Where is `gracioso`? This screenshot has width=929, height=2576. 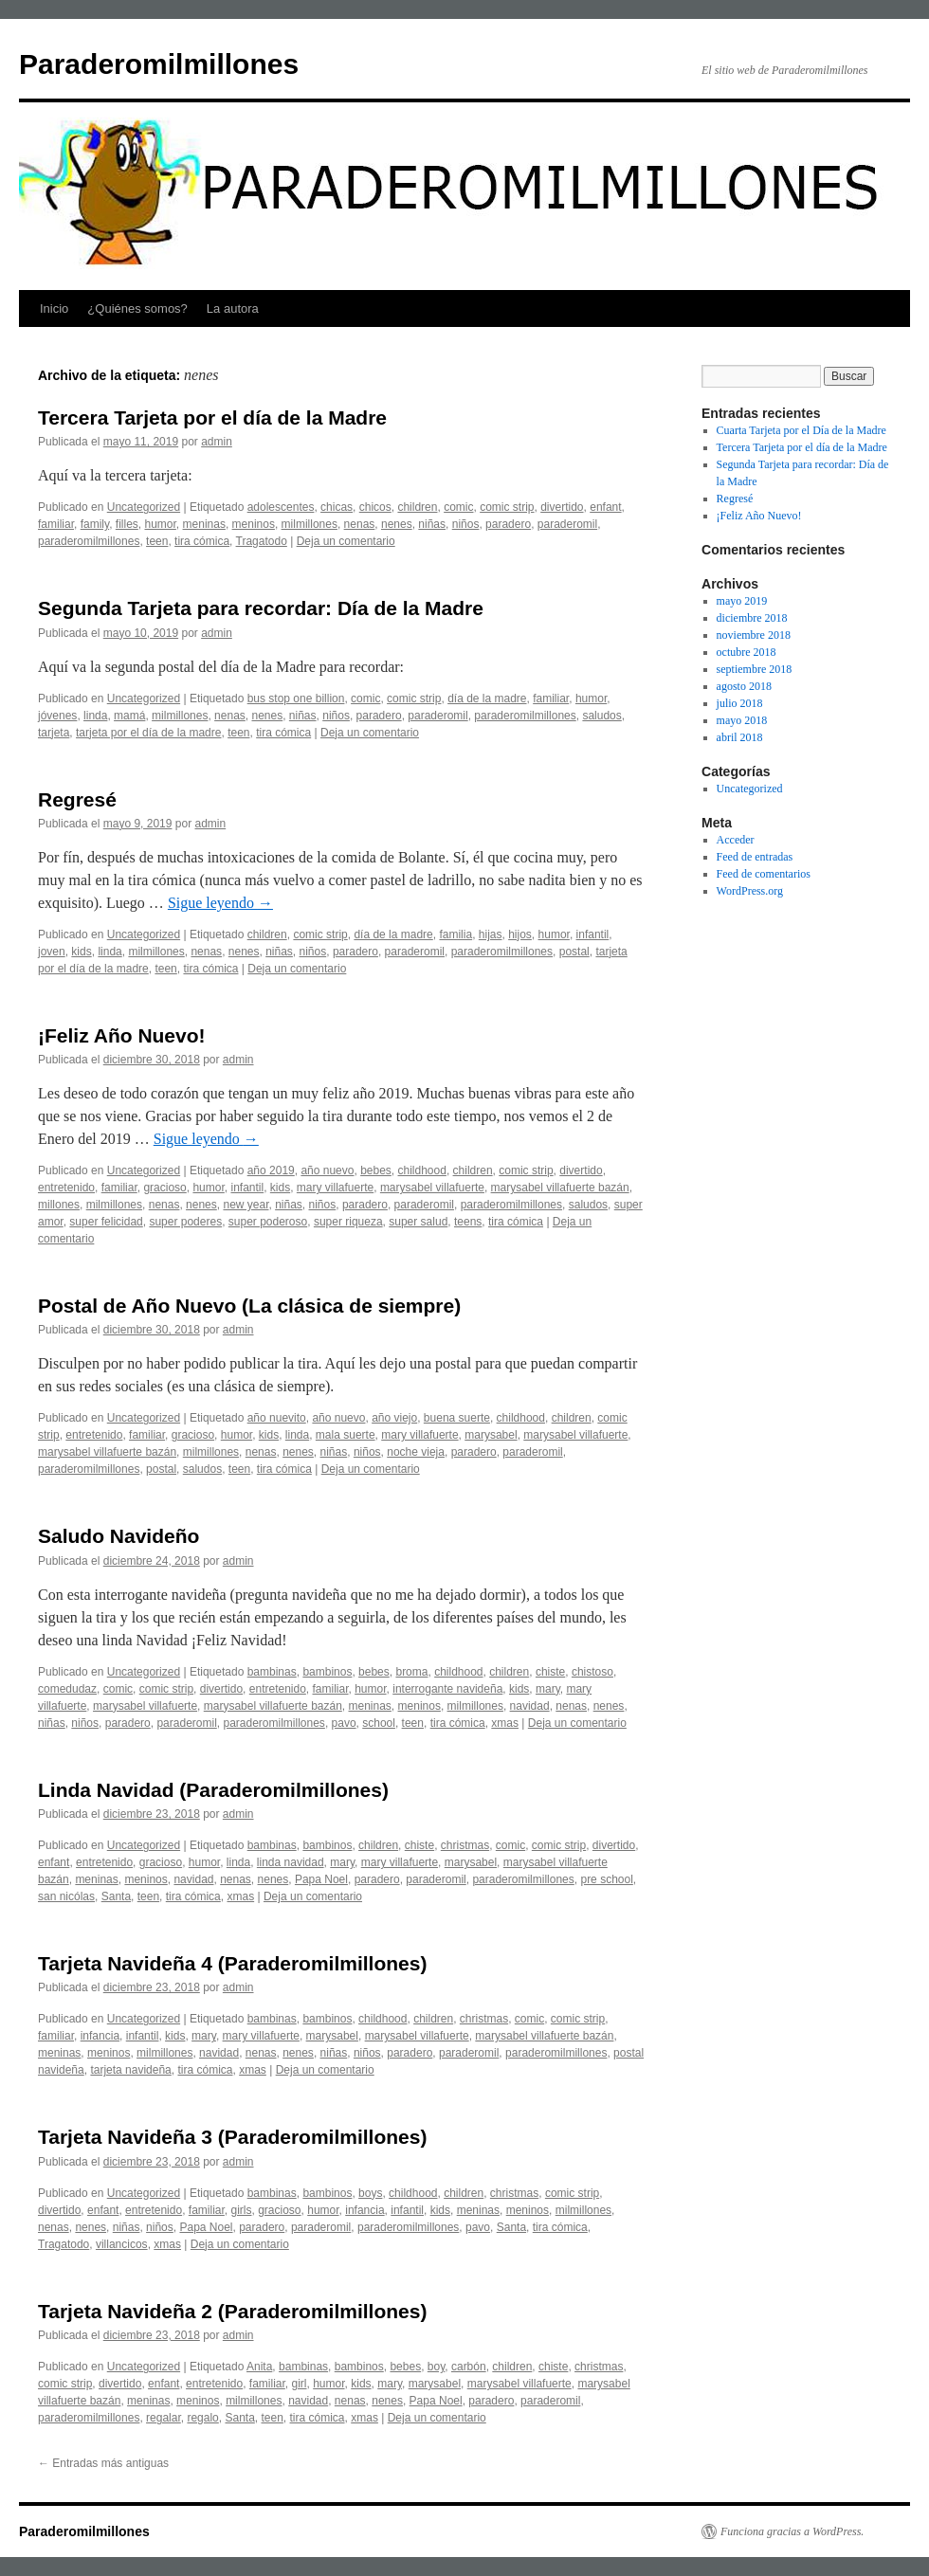
gracioso is located at coordinates (164, 1187).